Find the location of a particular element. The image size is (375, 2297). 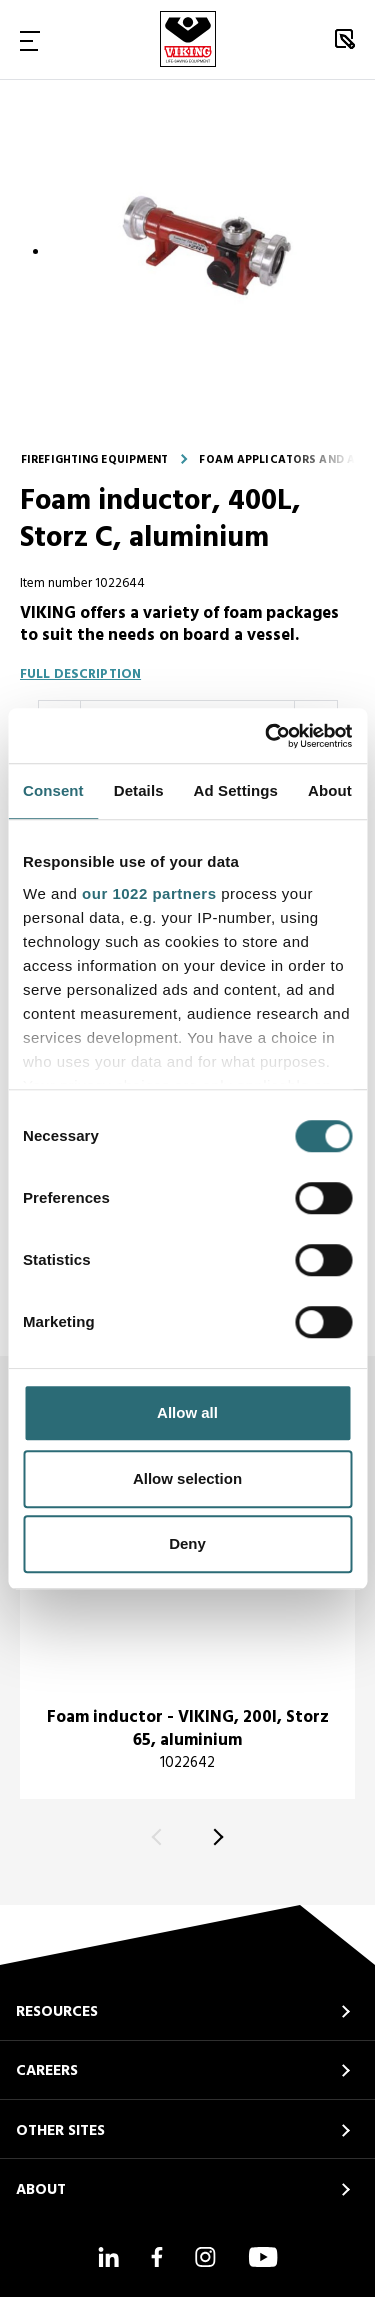

Deny is located at coordinates (187, 1543).